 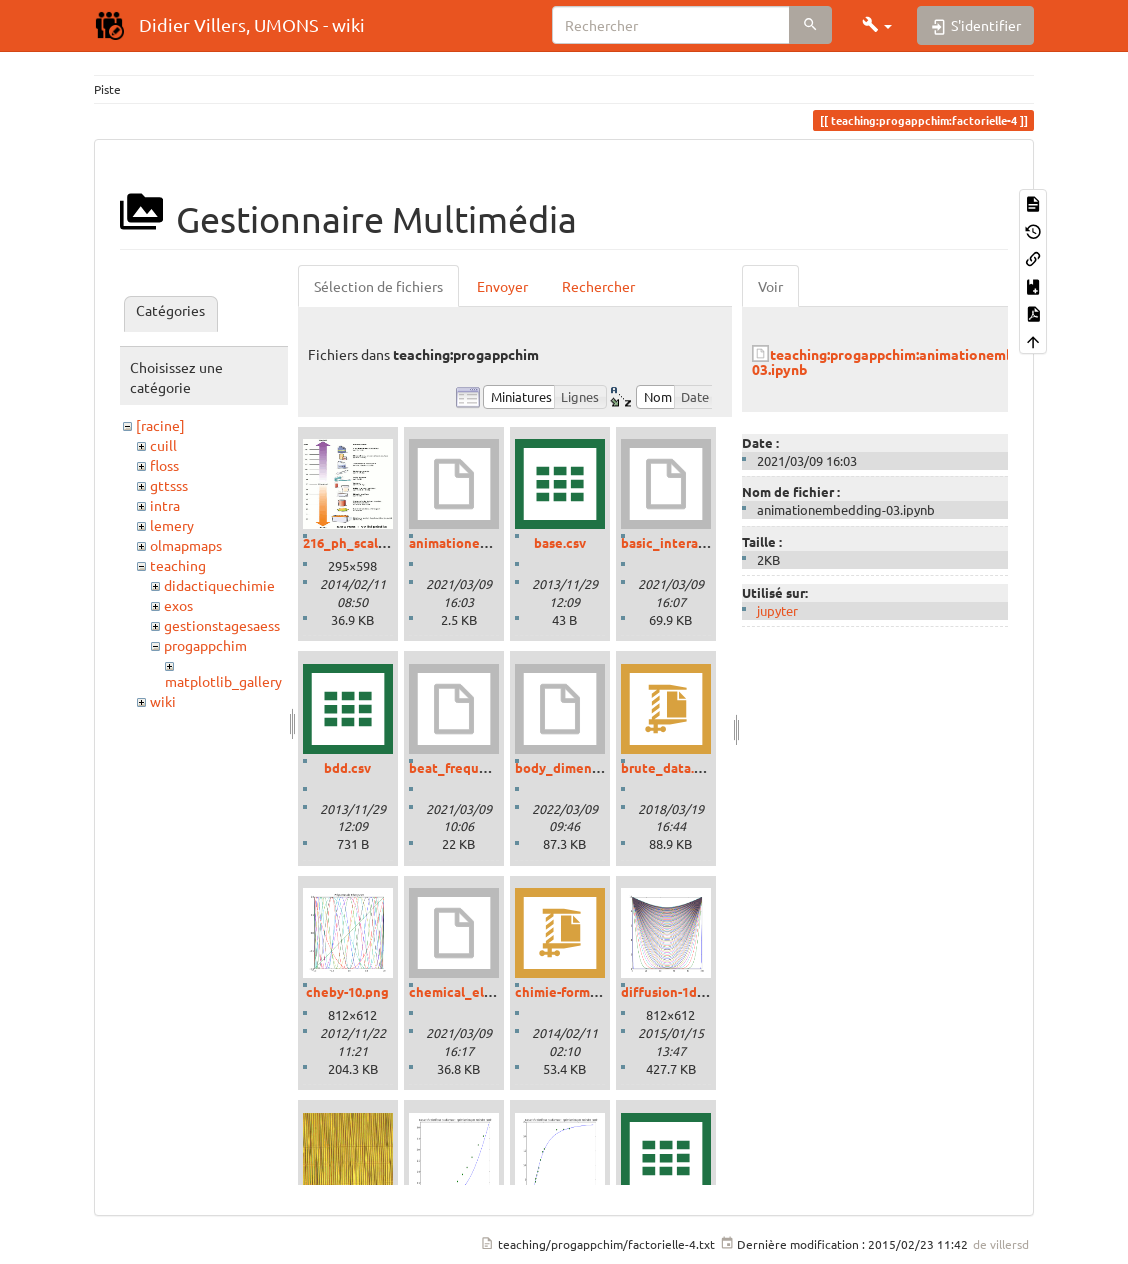 I want to click on chimie-formules.zip, so click(x=576, y=991).